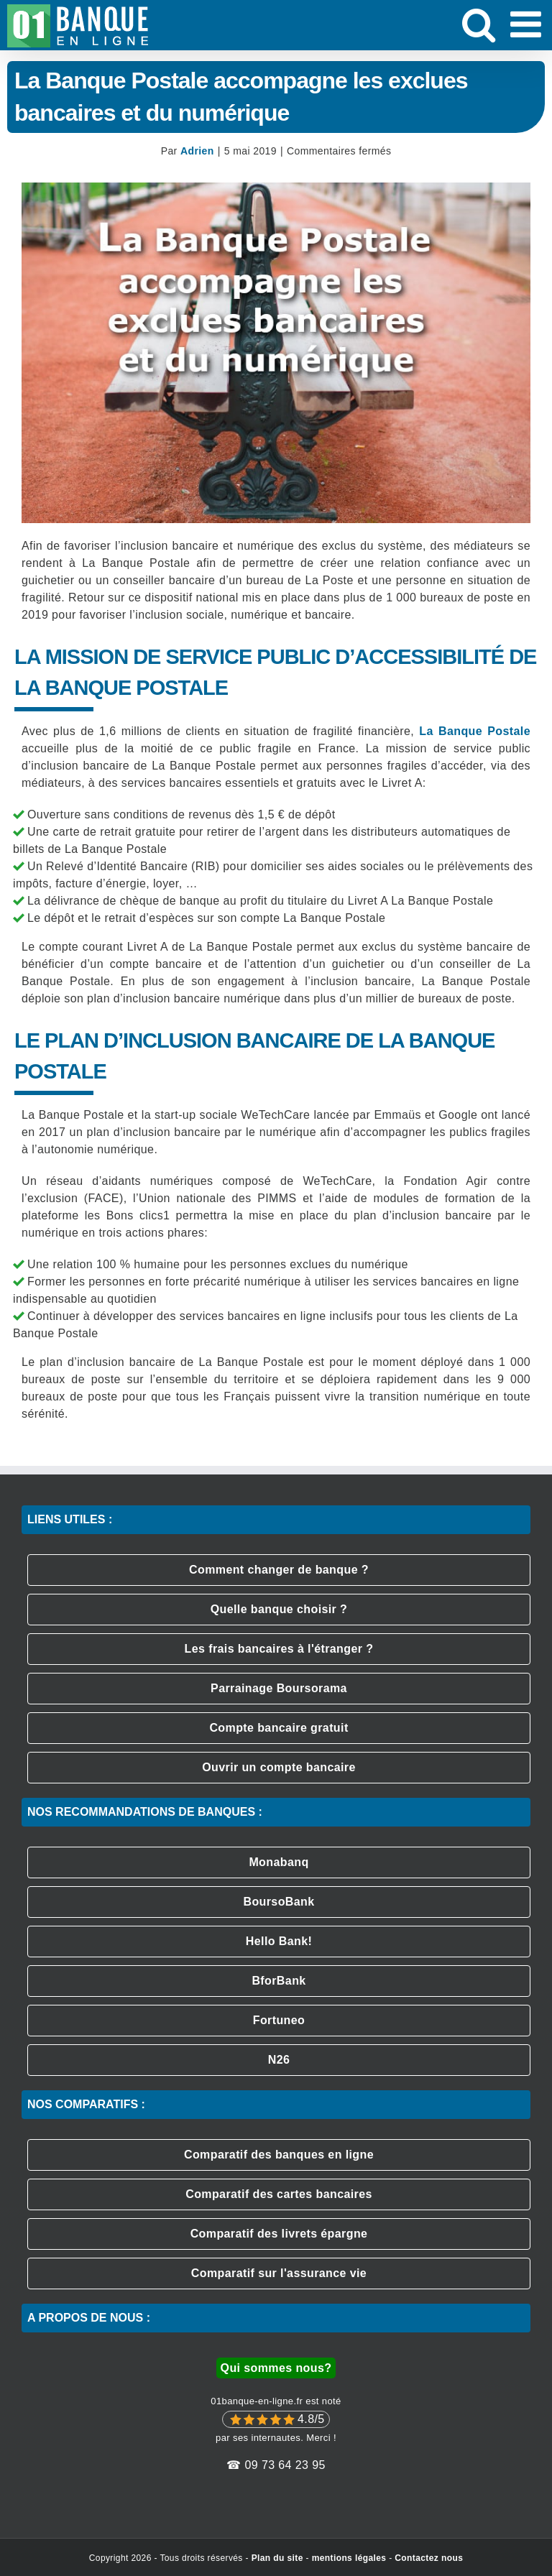 Image resolution: width=552 pixels, height=2576 pixels. Describe the element at coordinates (429, 2558) in the screenshot. I see `Contactez nous` at that location.